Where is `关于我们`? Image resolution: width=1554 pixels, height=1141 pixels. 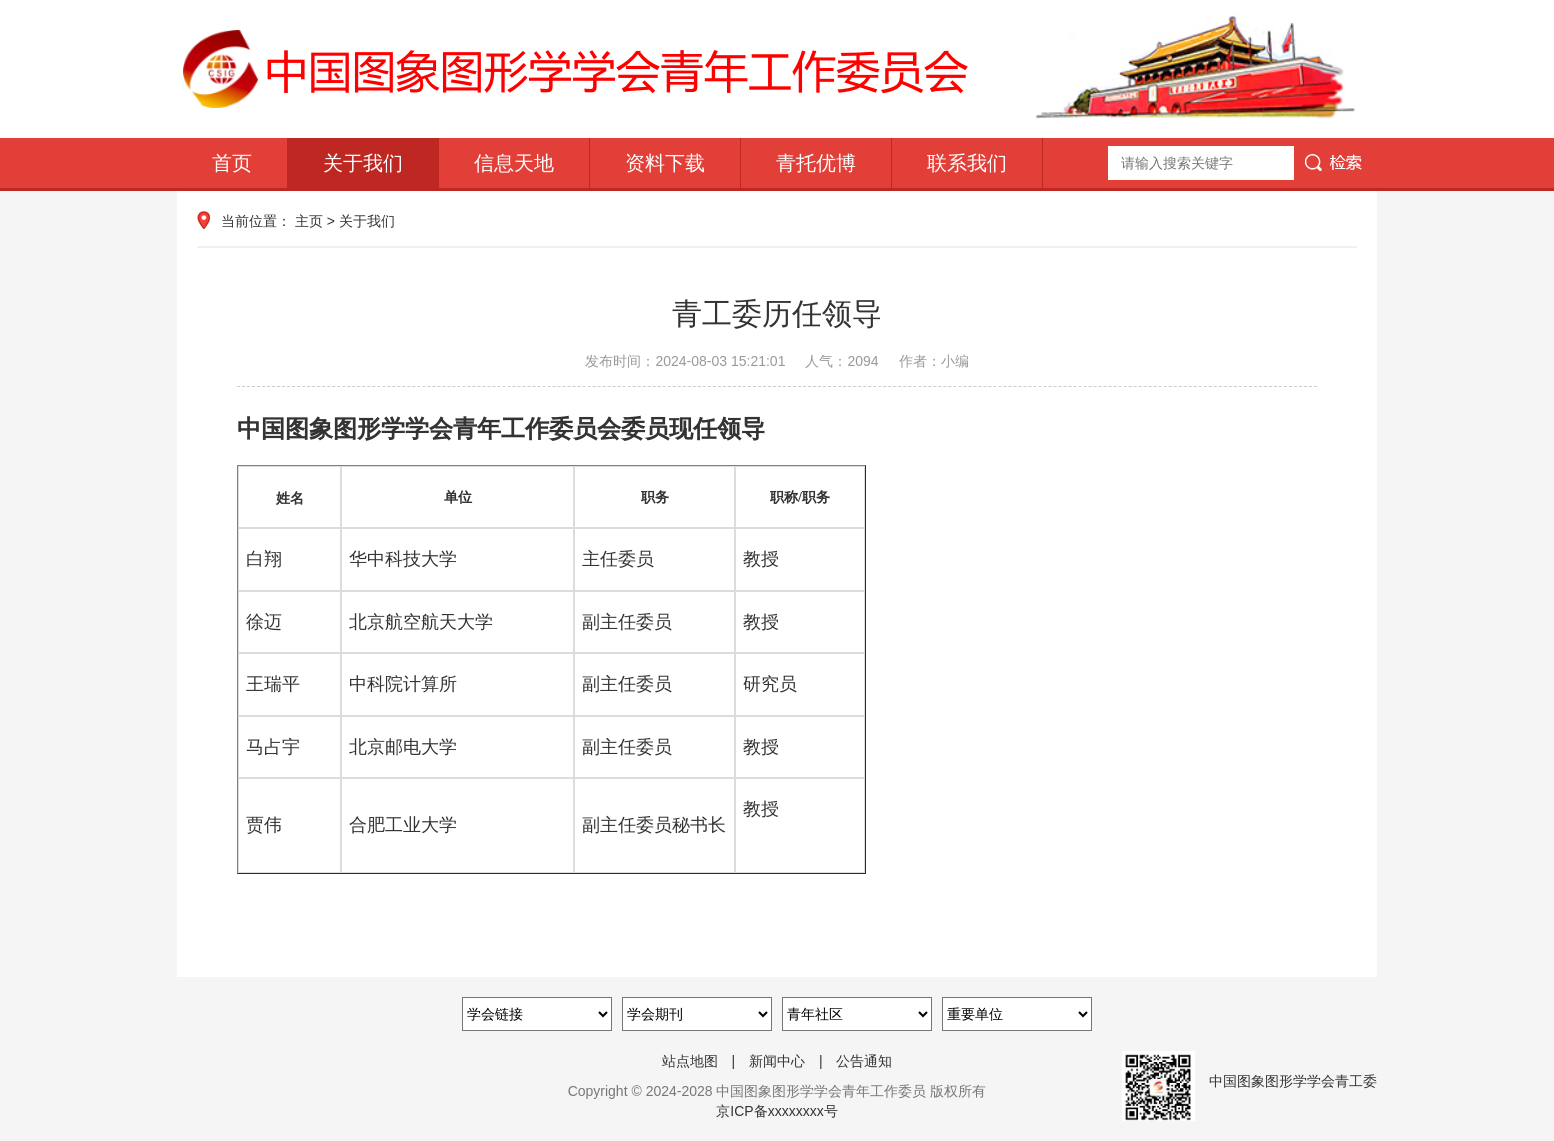 关于我们 is located at coordinates (363, 163).